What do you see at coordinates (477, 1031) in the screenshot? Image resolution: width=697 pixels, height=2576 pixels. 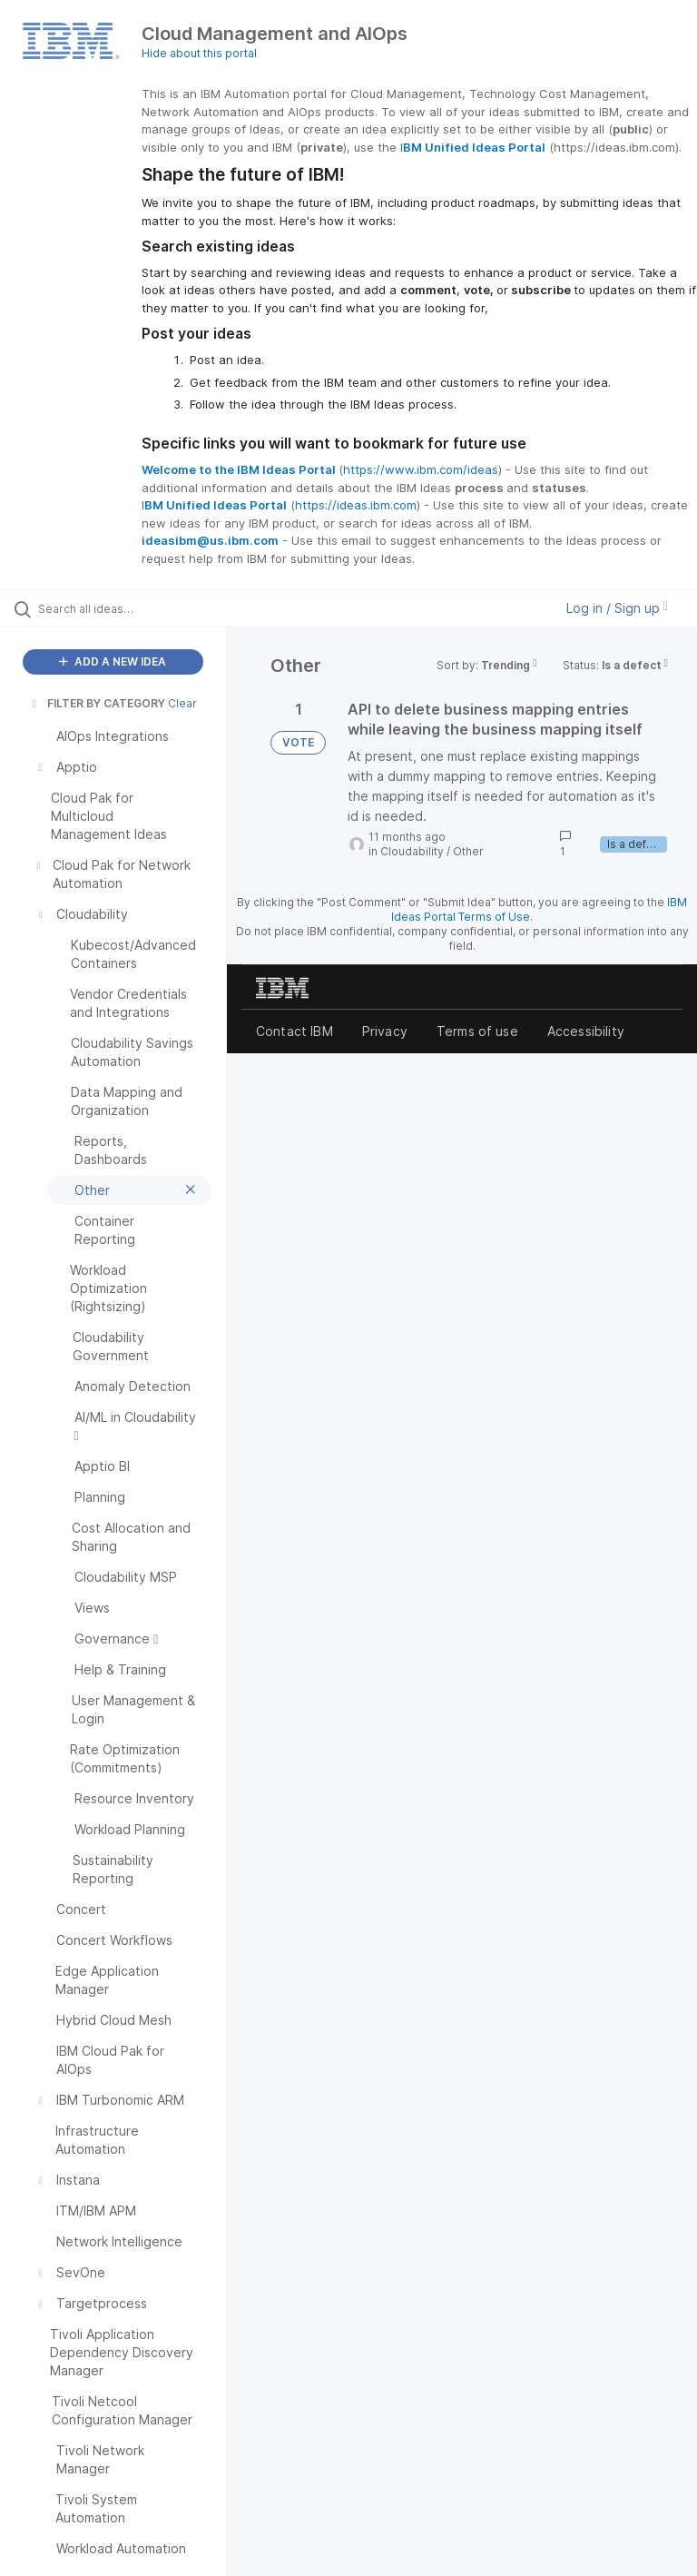 I see `Terms of use [listitem]` at bounding box center [477, 1031].